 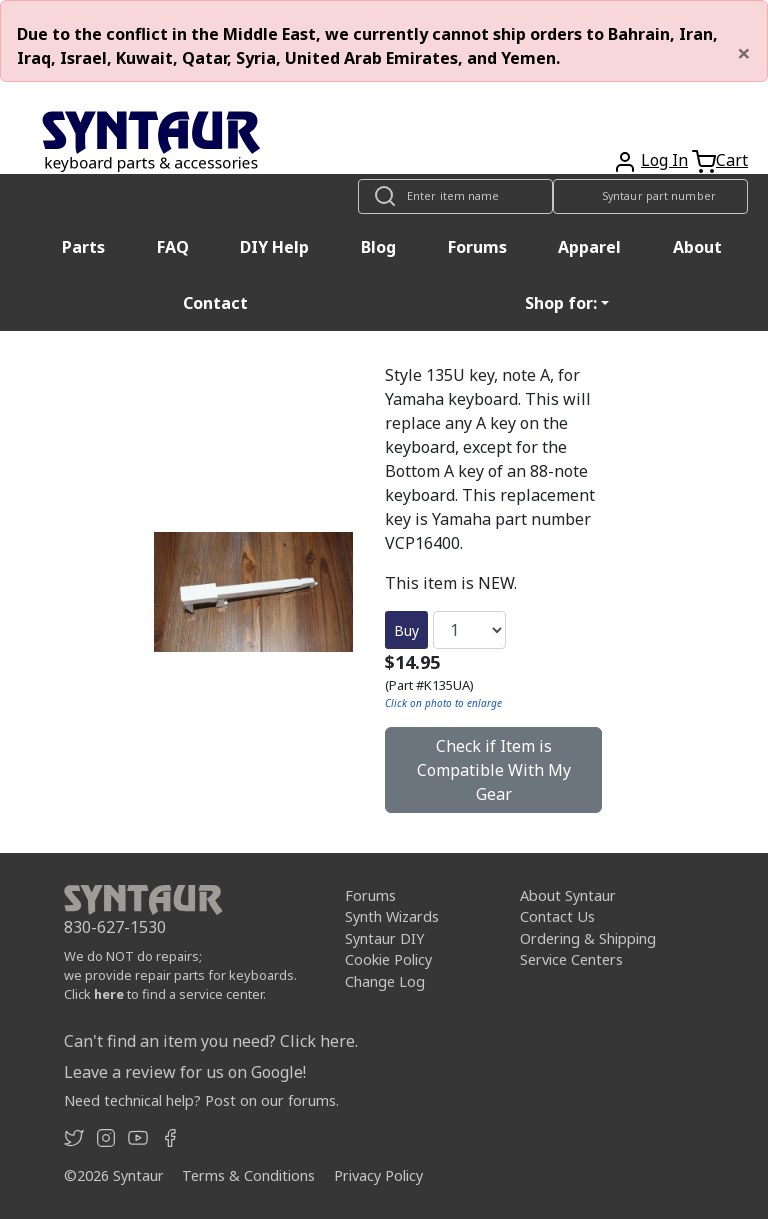 I want to click on [Look up item by Syntaur part number], so click(x=650, y=196).